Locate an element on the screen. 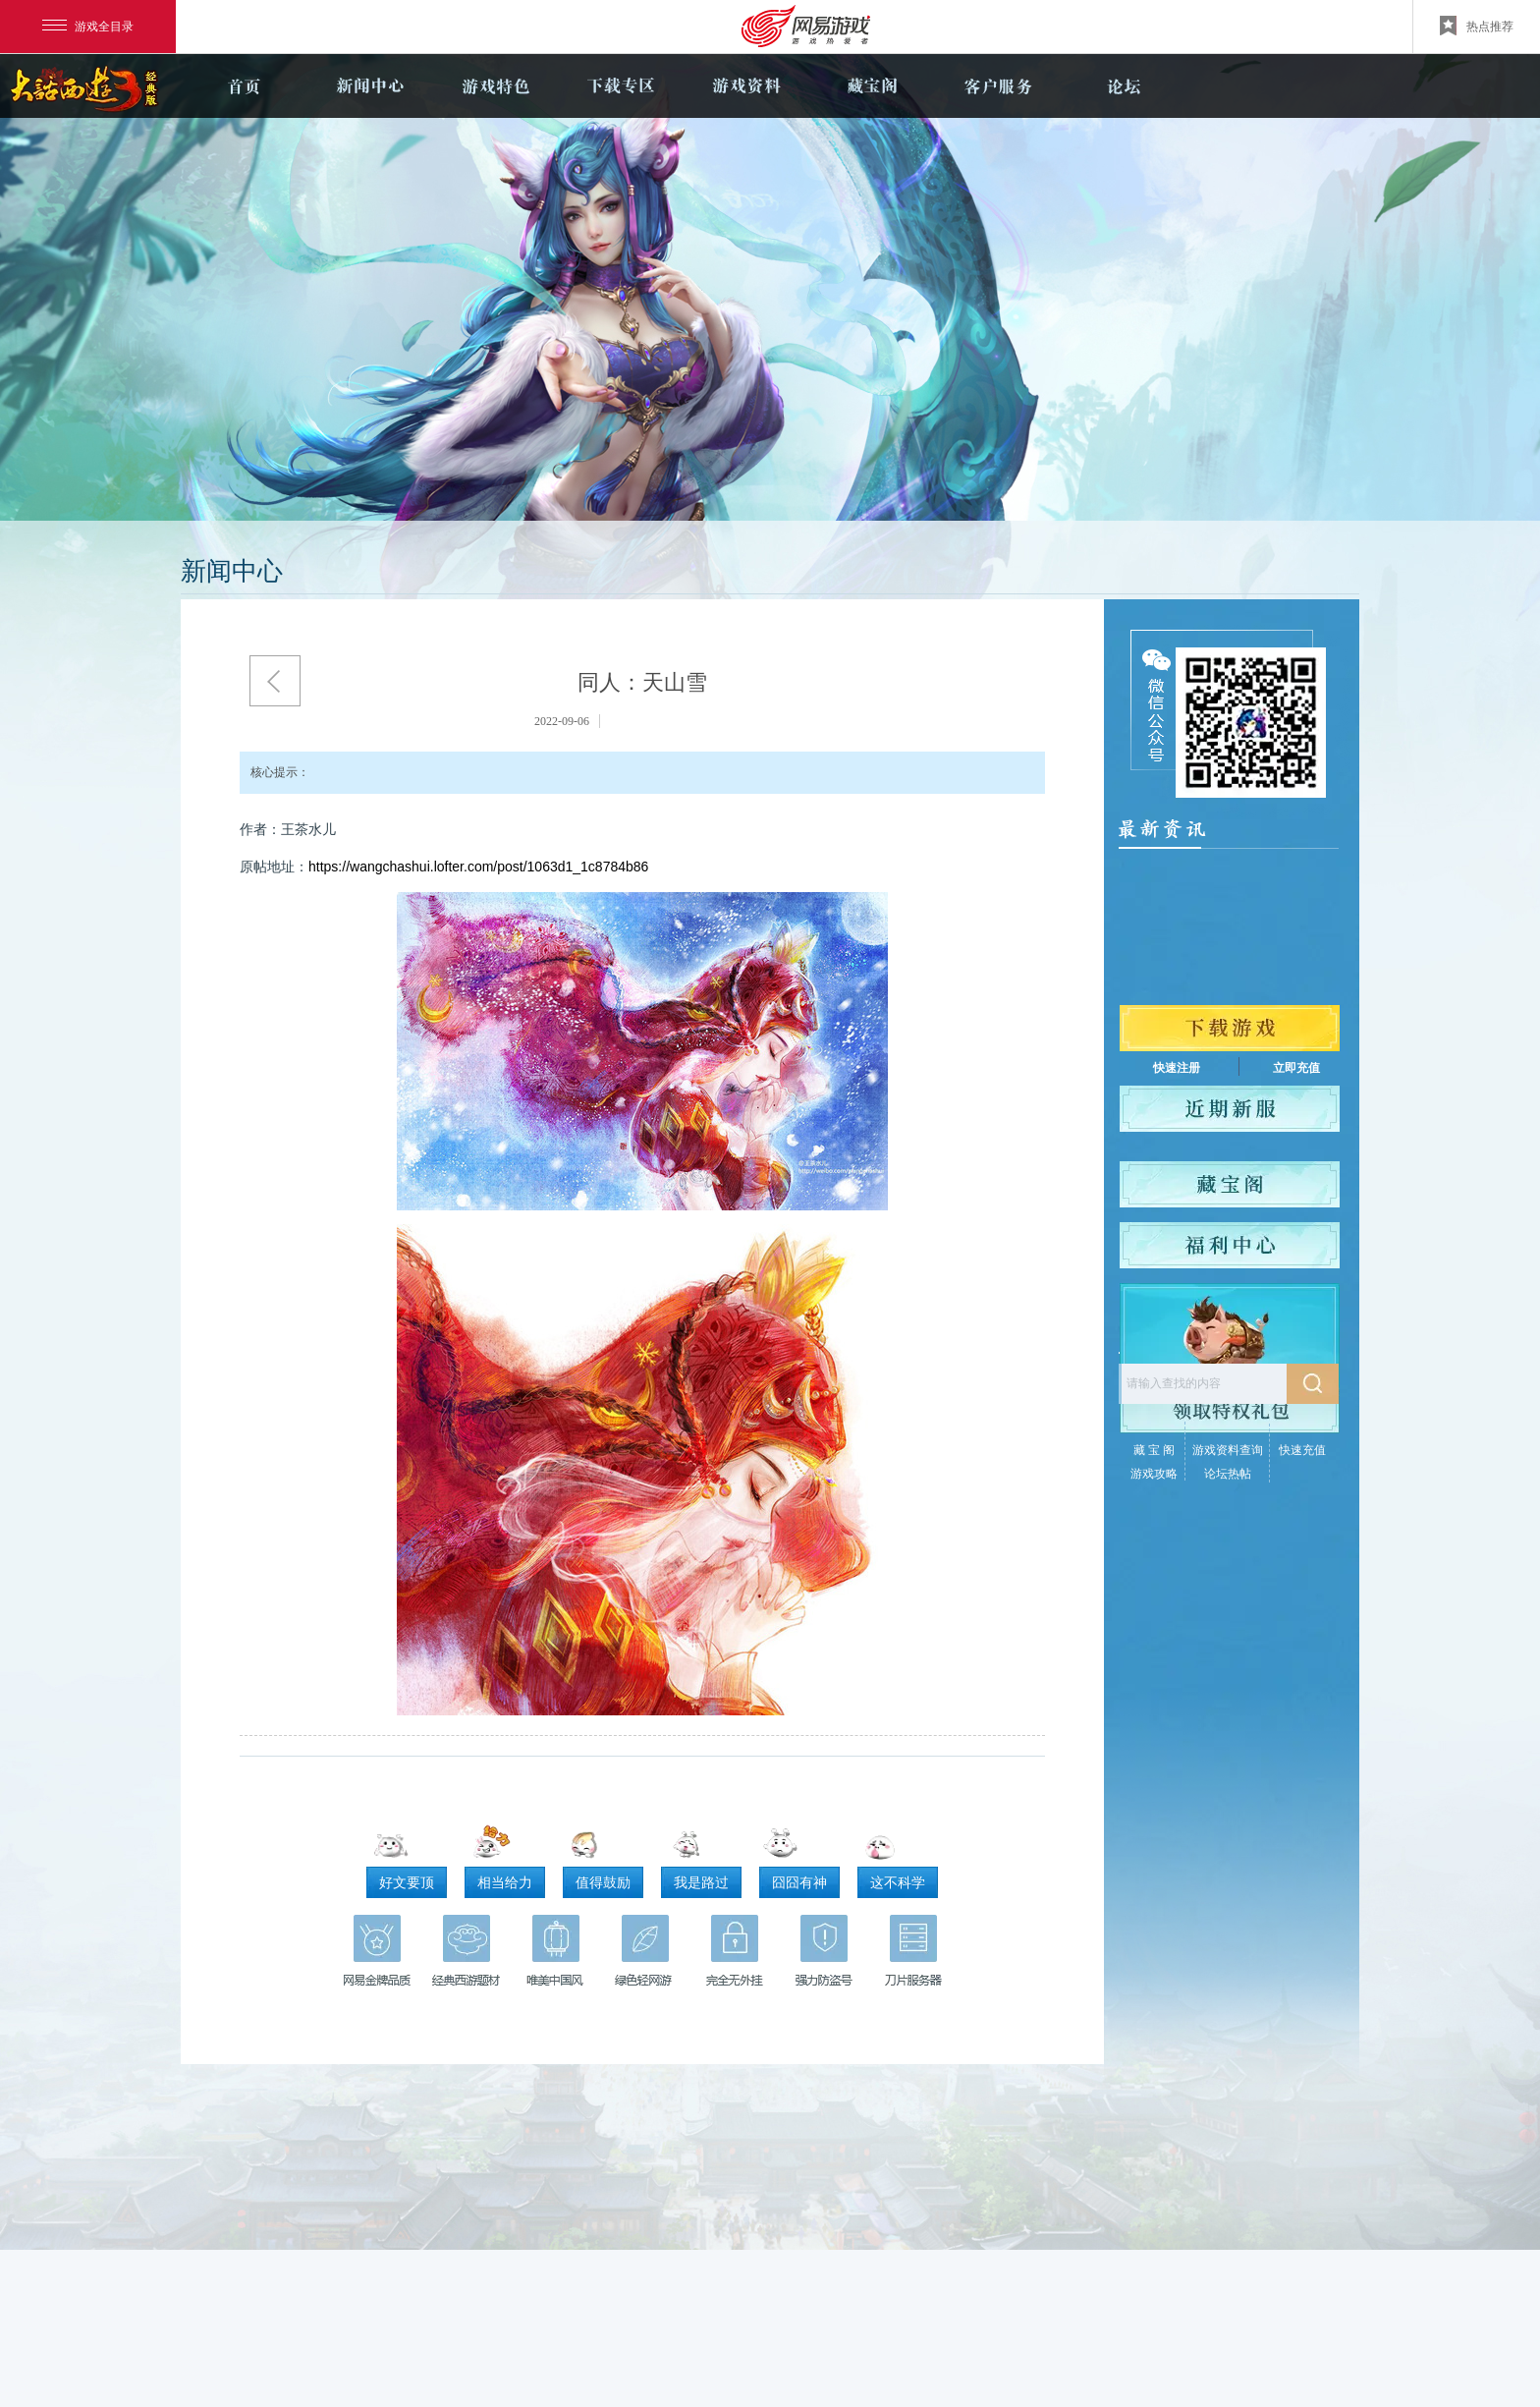  相当给力 is located at coordinates (504, 1882).